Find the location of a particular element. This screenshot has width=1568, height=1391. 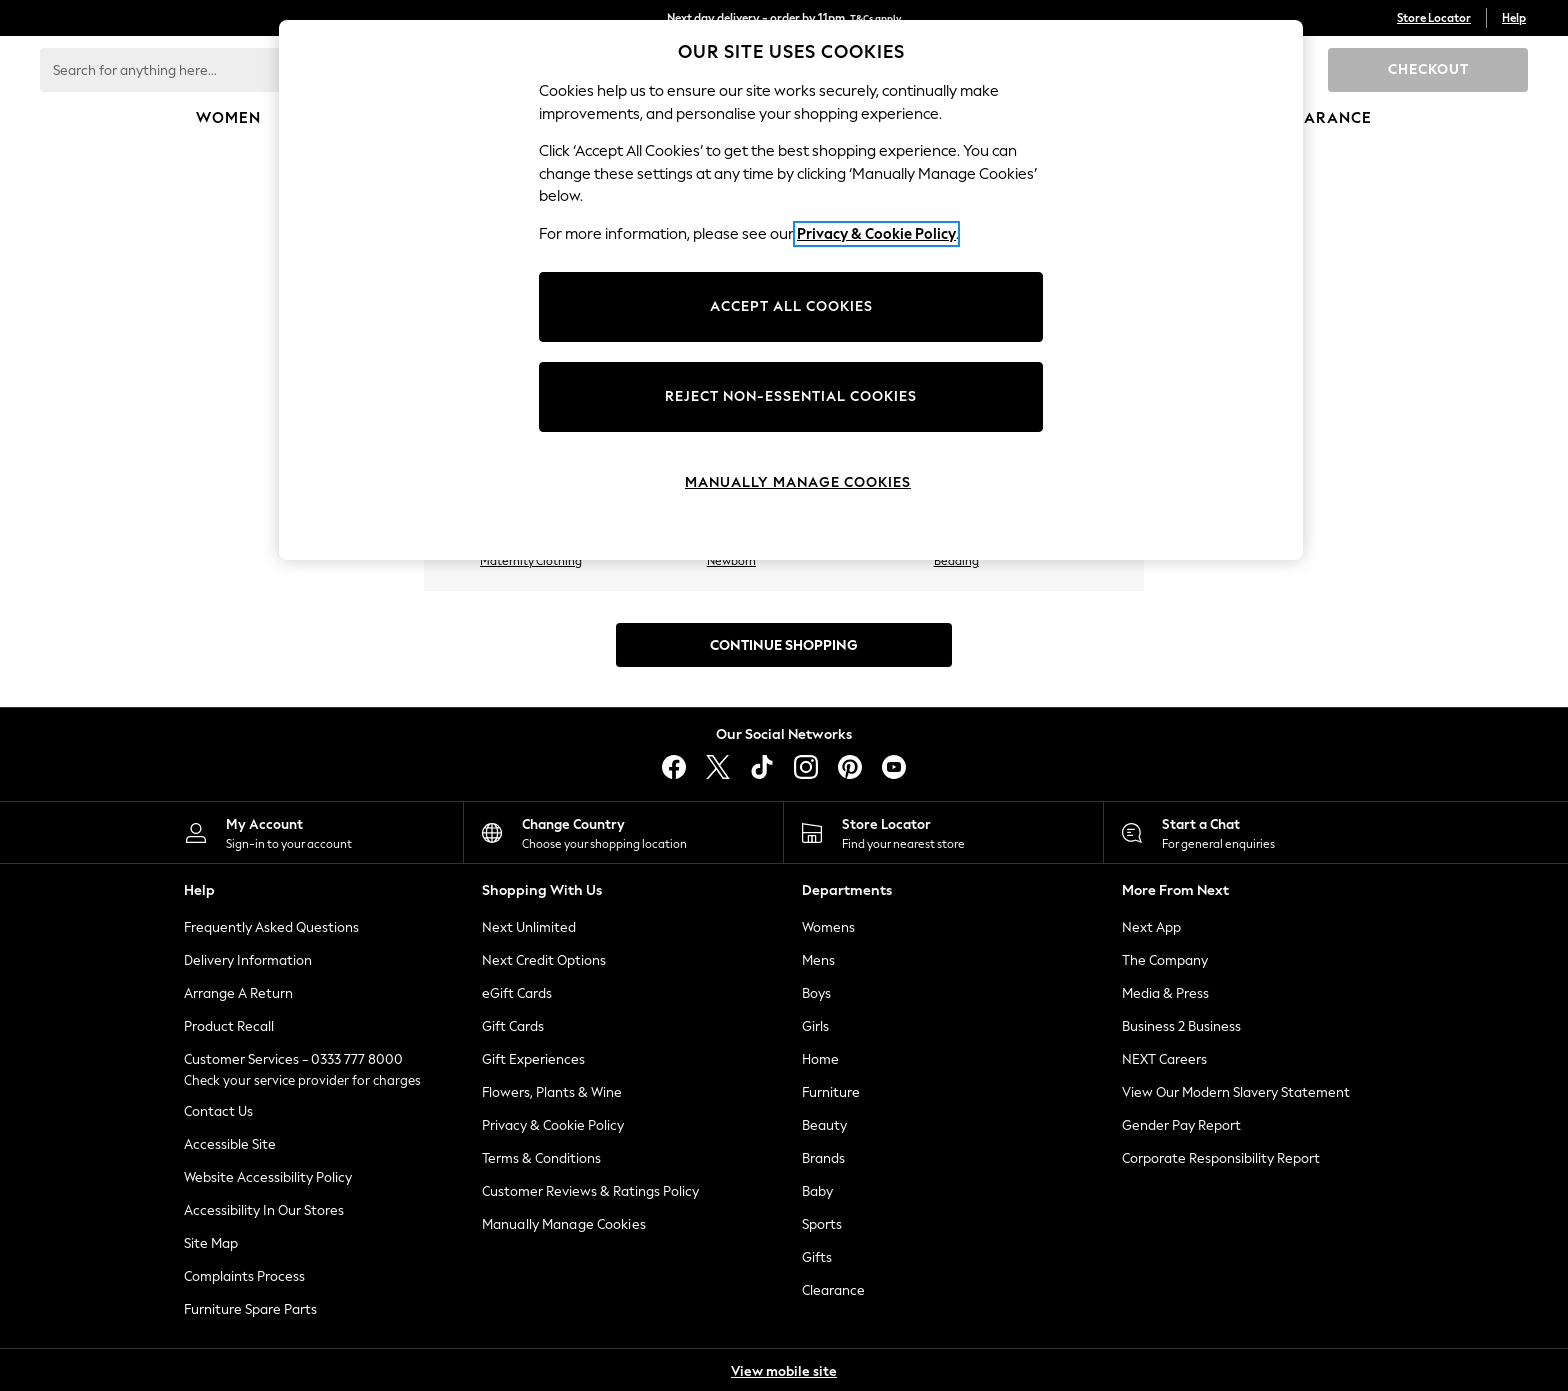

The Company is located at coordinates (1165, 960).